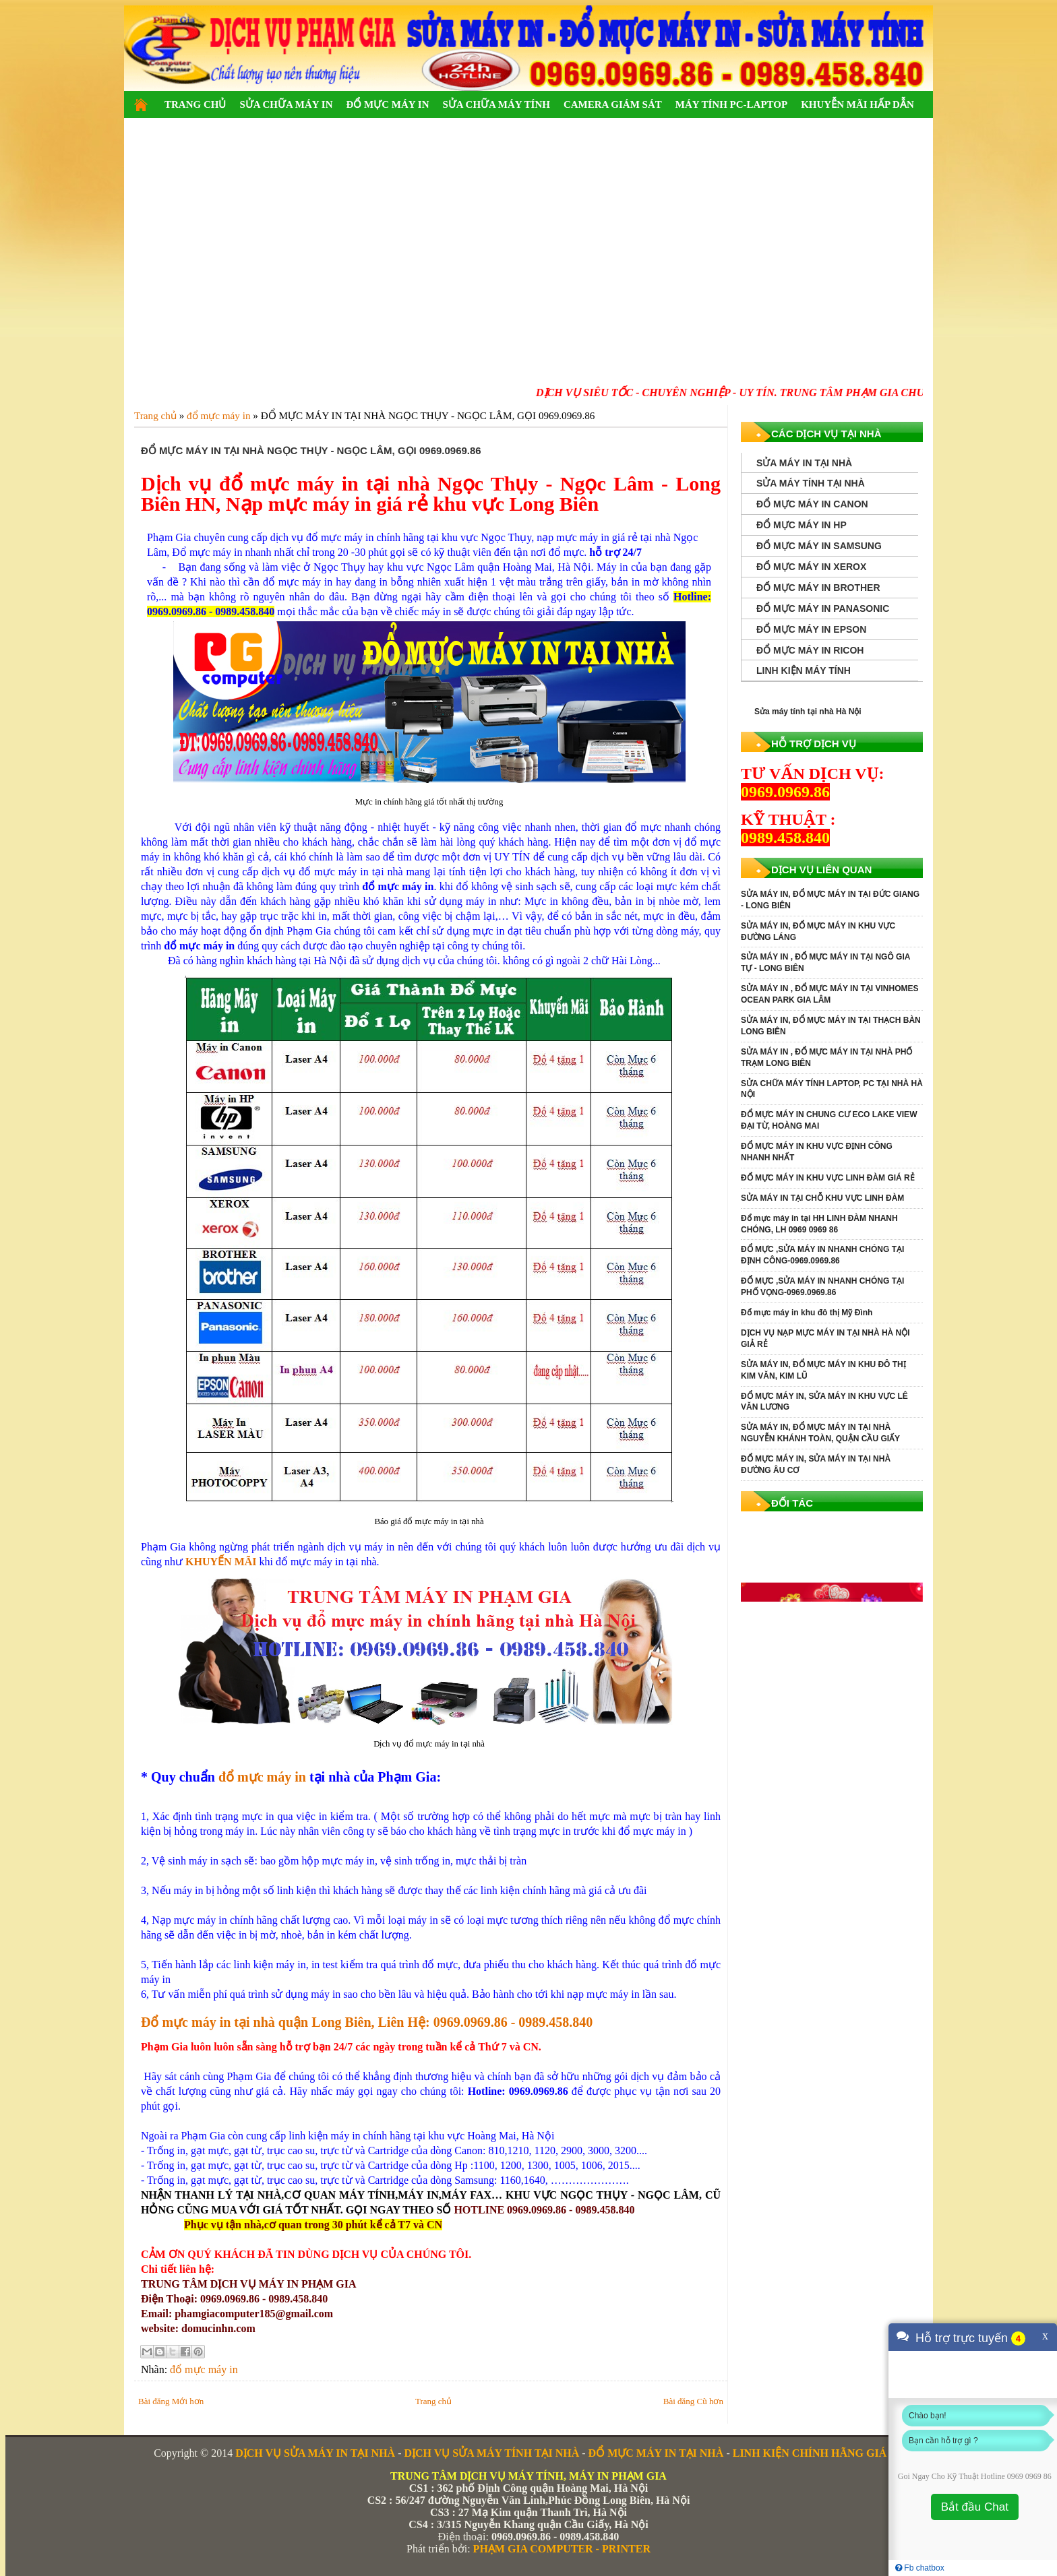 This screenshot has height=2576, width=1057. I want to click on ĐỔ MỰC MÁY IN CANON, so click(812, 504).